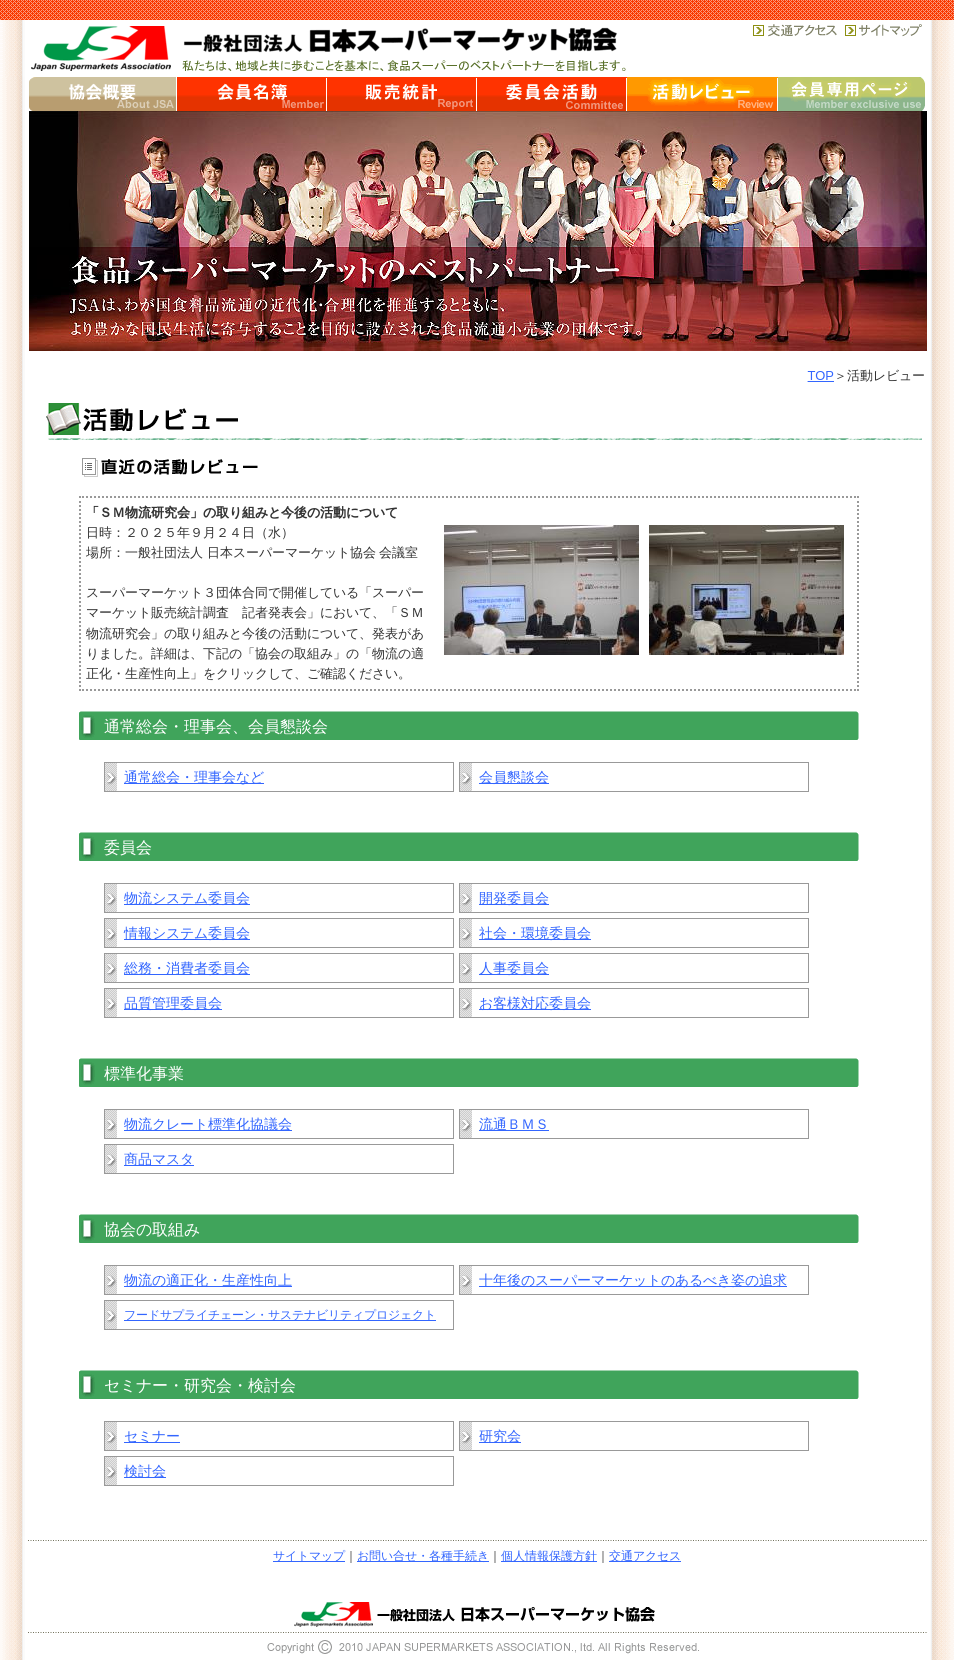 The image size is (954, 1660). What do you see at coordinates (514, 968) in the screenshot?
I see `人事委員会` at bounding box center [514, 968].